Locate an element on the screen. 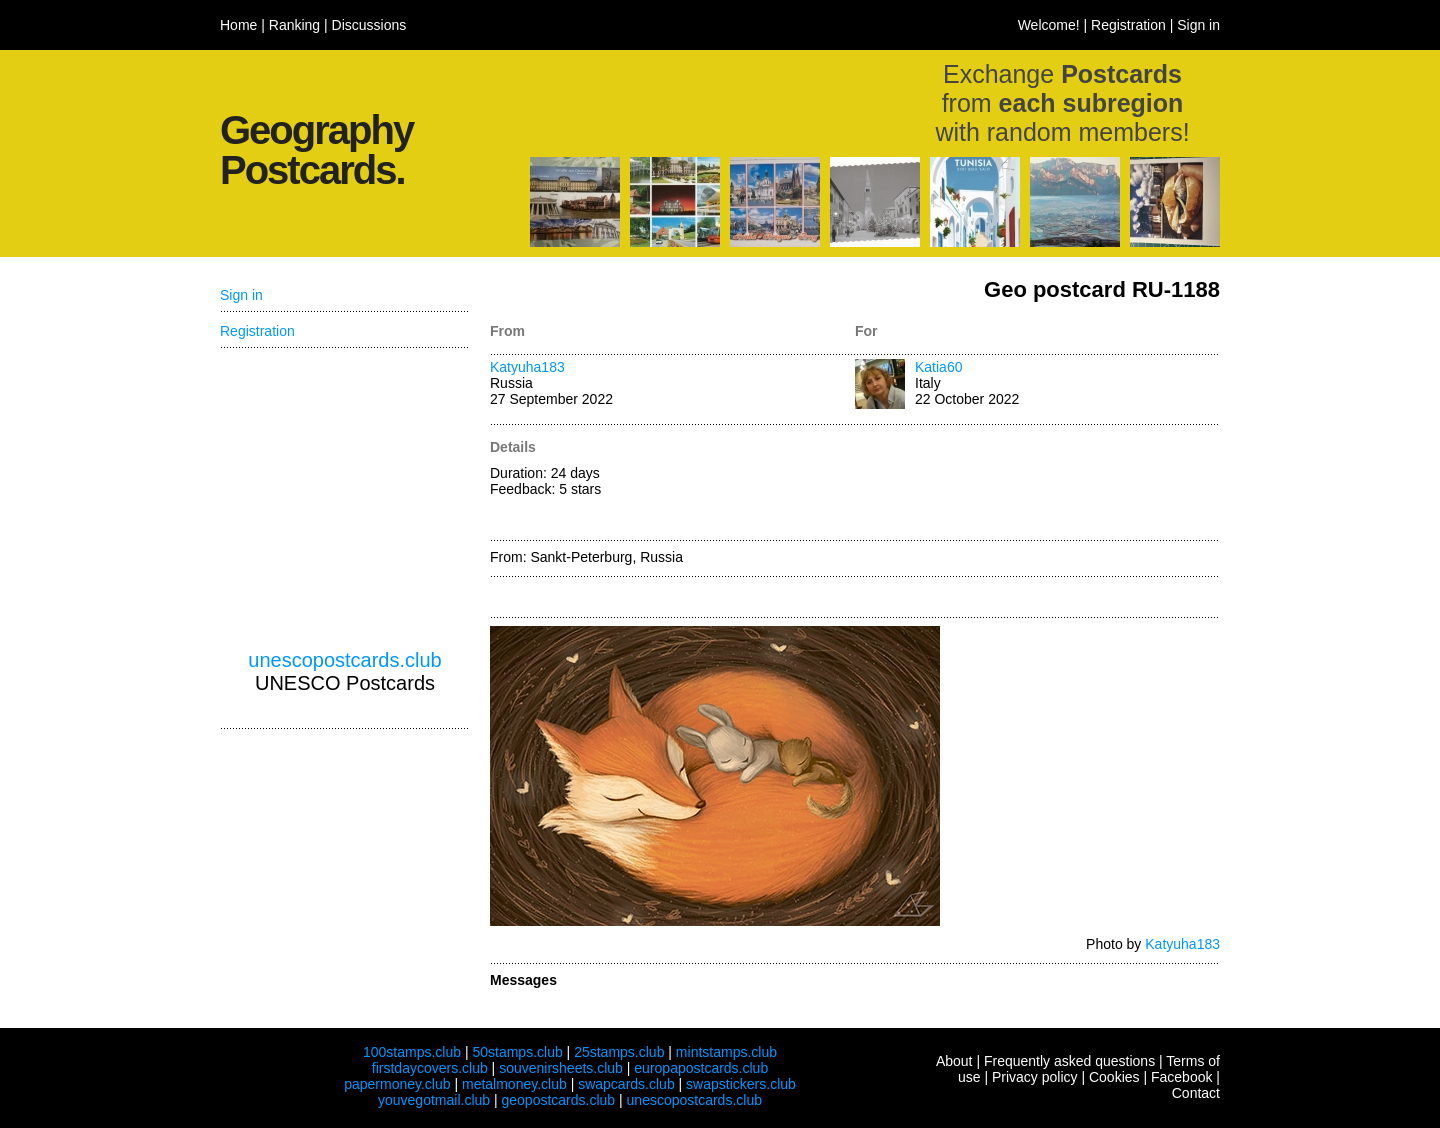  Katyuha183 is located at coordinates (527, 367).